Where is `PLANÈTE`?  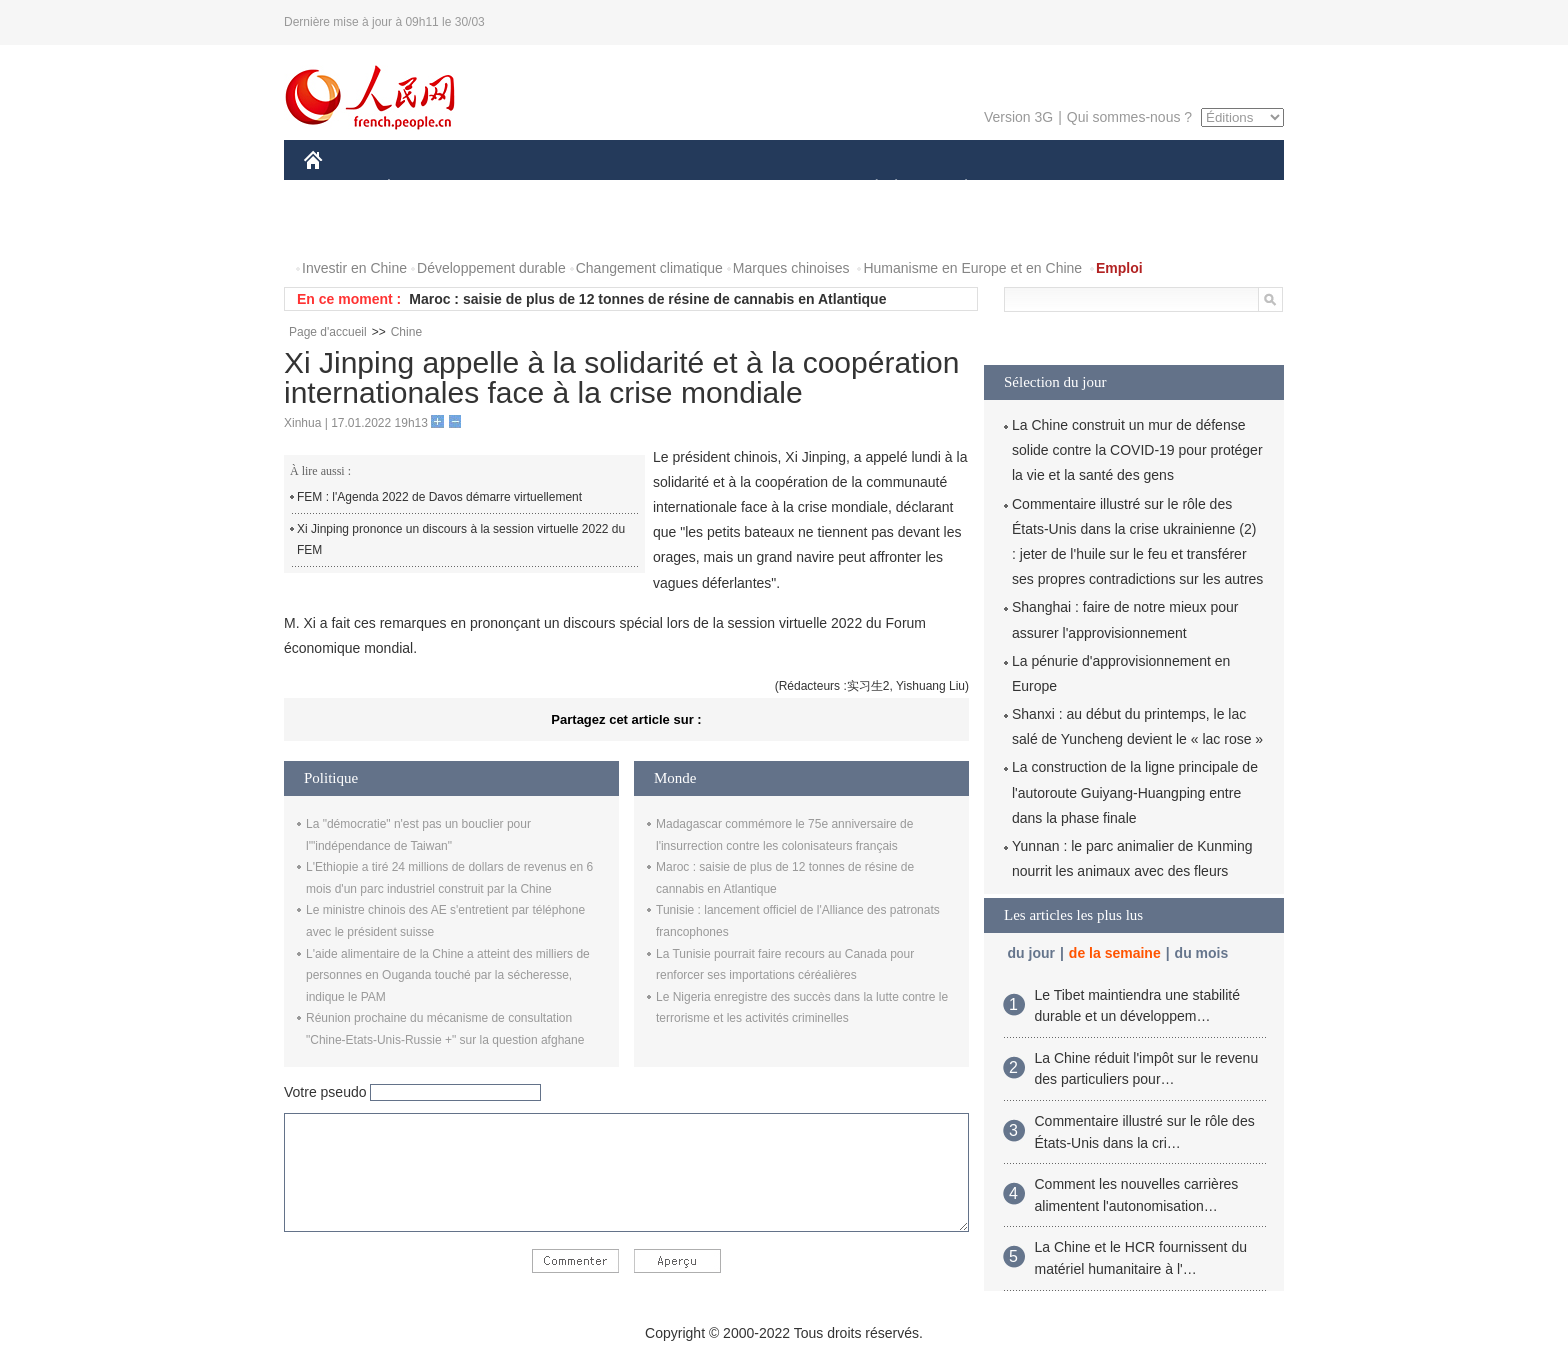 PLANÈTE is located at coordinates (955, 188).